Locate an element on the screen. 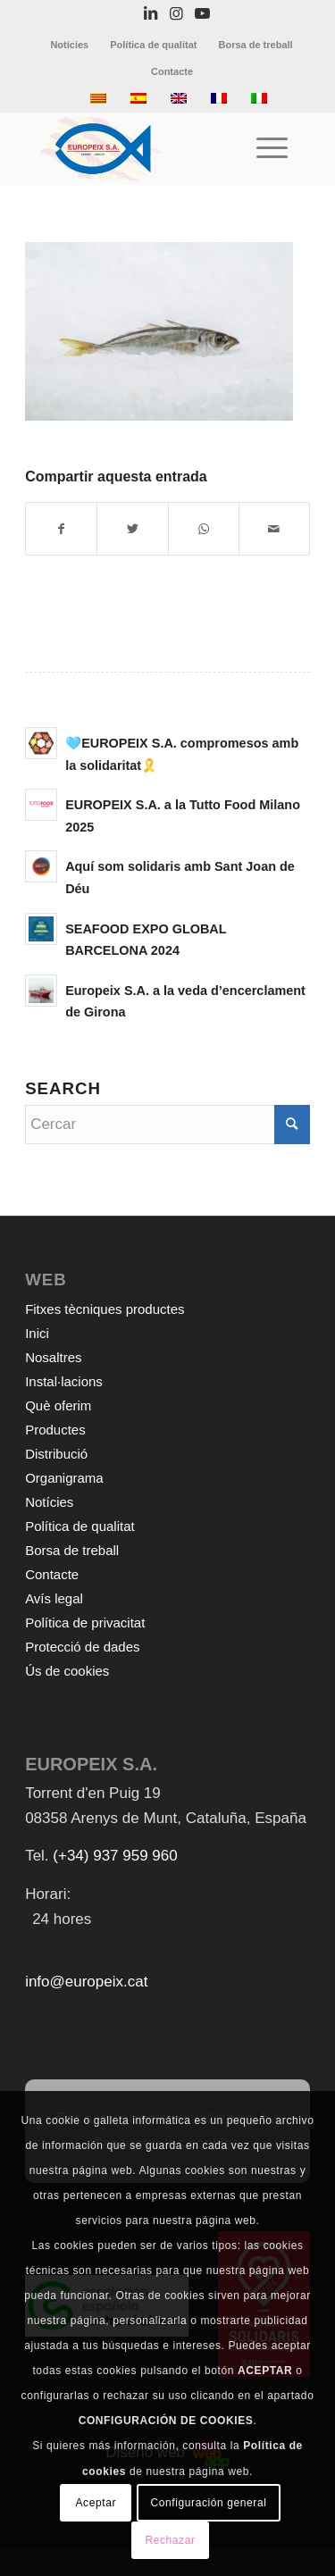  Instal·lacions is located at coordinates (64, 1381).